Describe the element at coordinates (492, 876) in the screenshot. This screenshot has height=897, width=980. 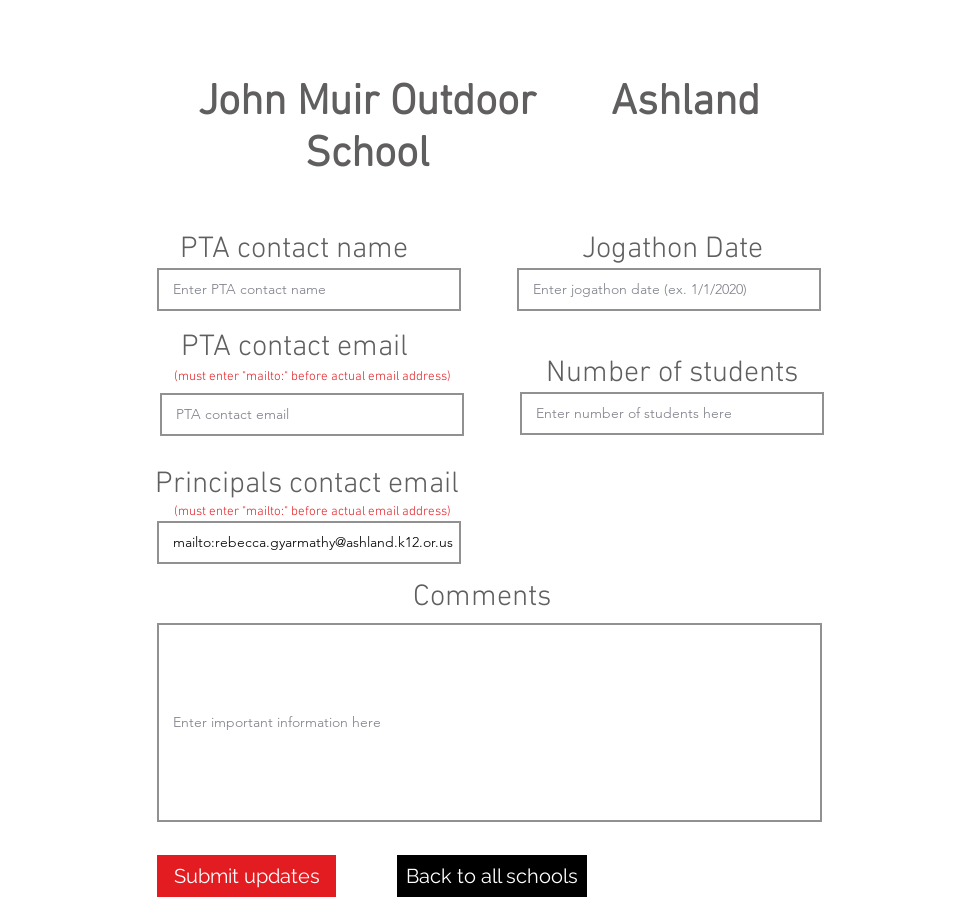
I see `[Back to all schools]` at that location.